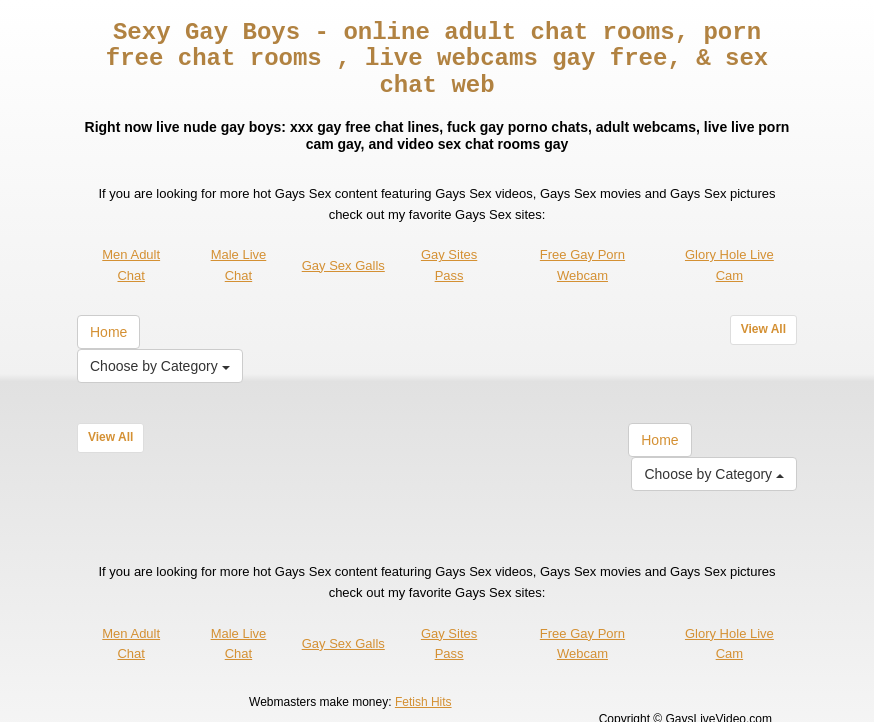  What do you see at coordinates (160, 340) in the screenshot?
I see `Choose by Category` at bounding box center [160, 340].